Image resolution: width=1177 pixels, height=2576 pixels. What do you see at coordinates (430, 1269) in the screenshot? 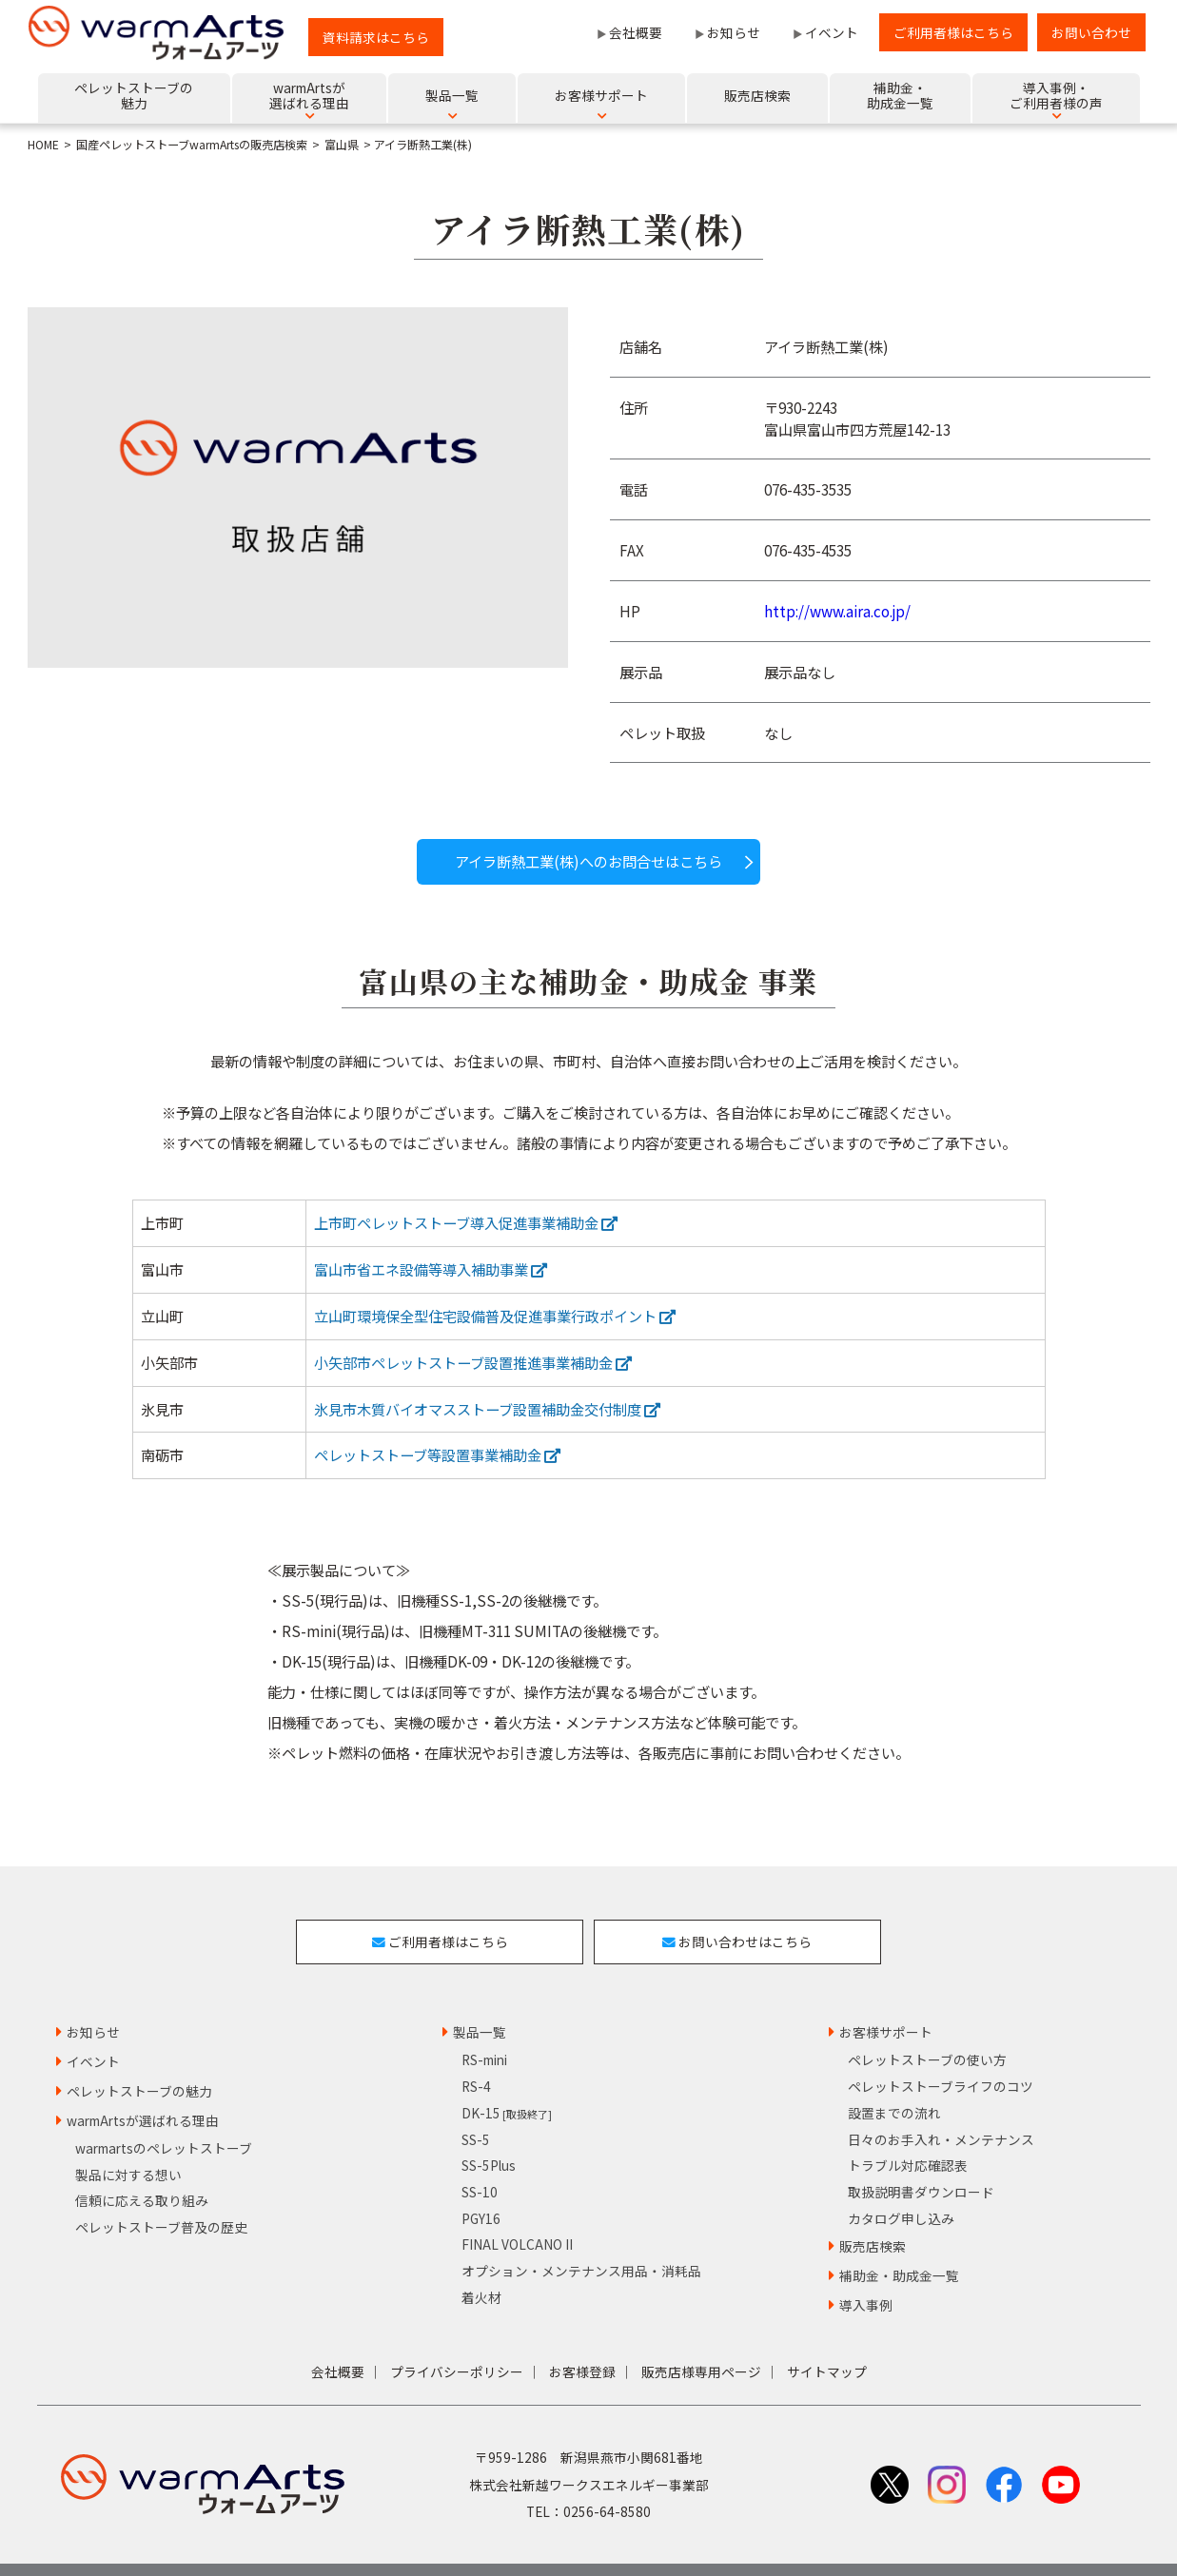
I see `富山市省エネ設備等導入補助事業` at bounding box center [430, 1269].